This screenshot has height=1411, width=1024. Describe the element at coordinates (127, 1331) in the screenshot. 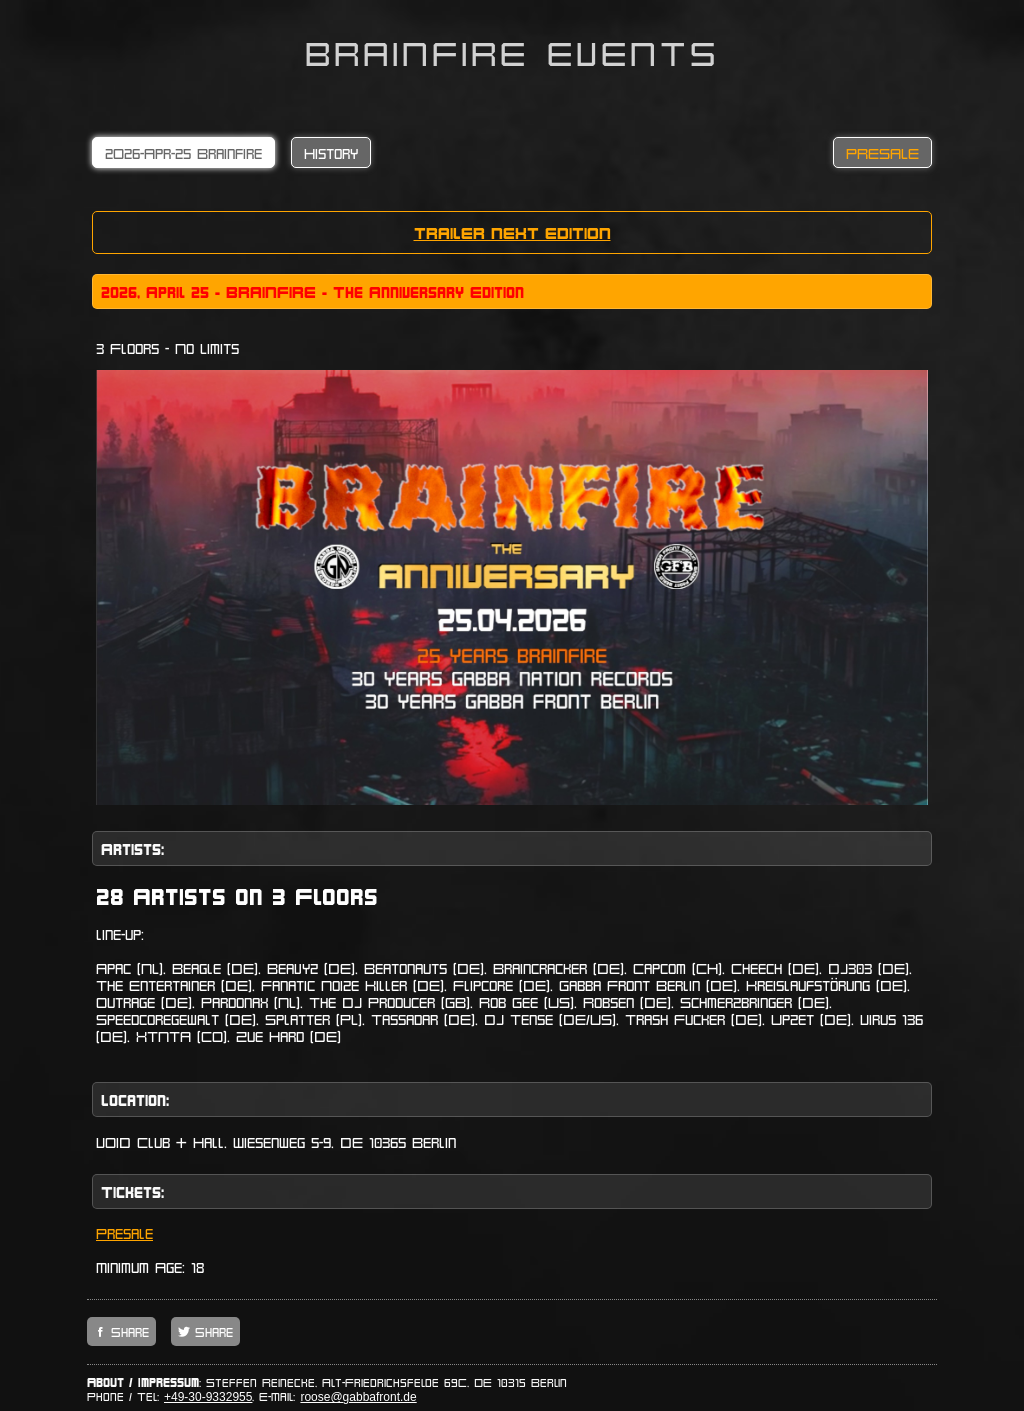

I see `Share` at that location.